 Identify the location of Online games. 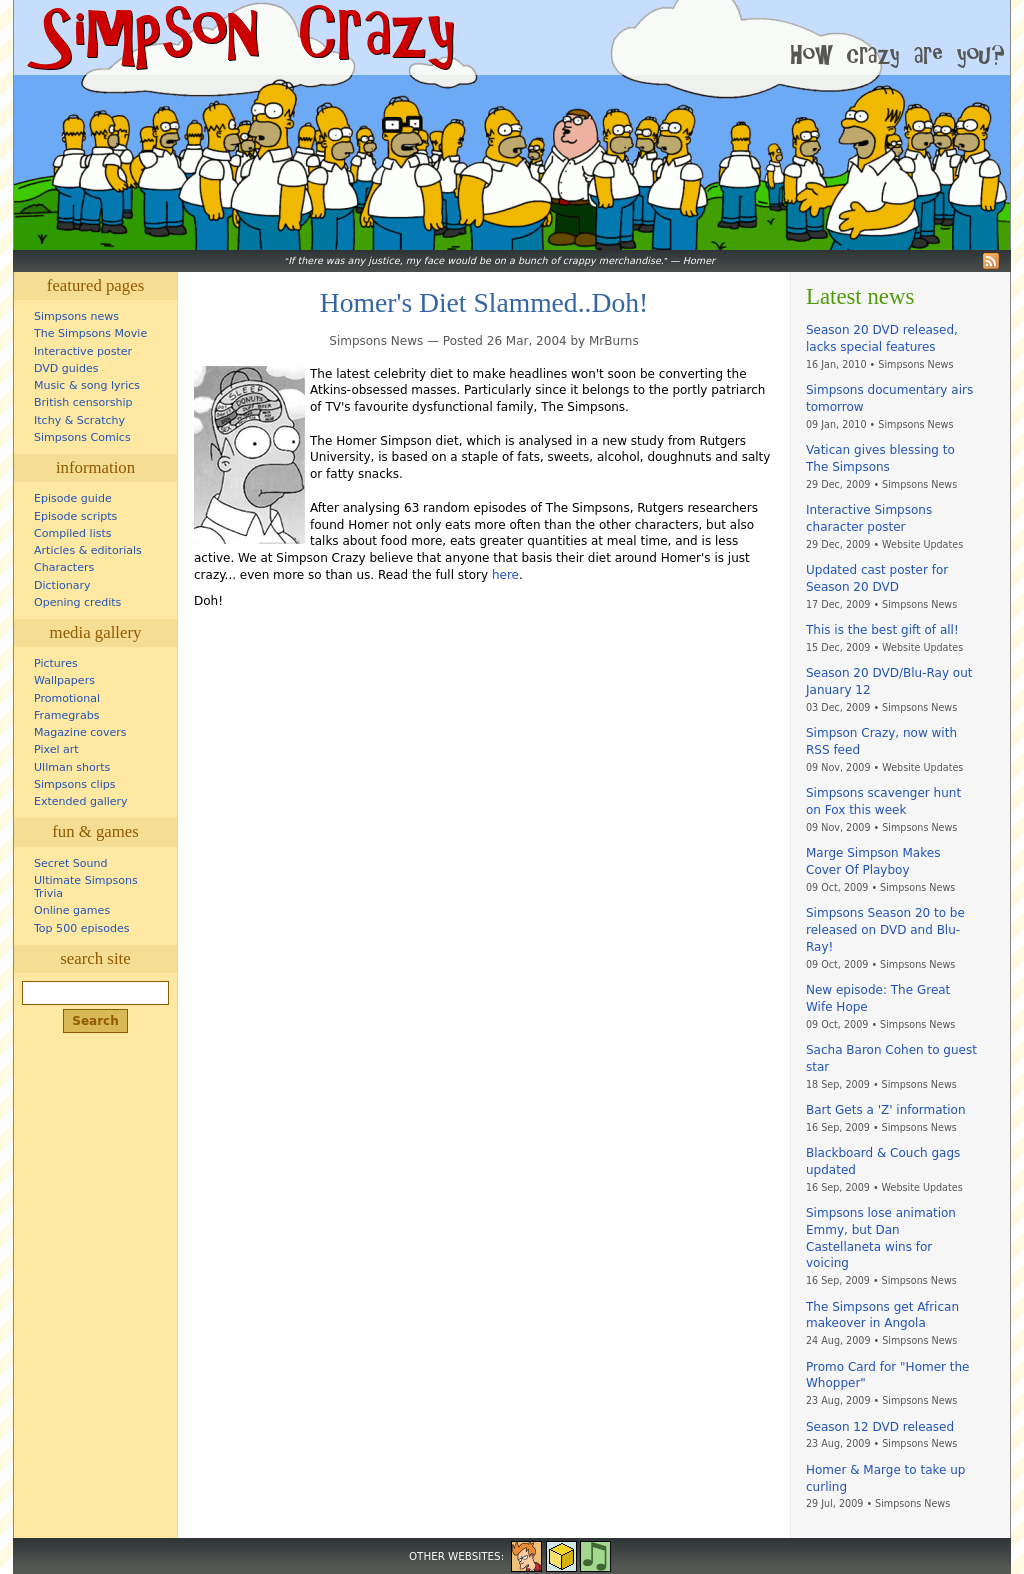
(72, 910).